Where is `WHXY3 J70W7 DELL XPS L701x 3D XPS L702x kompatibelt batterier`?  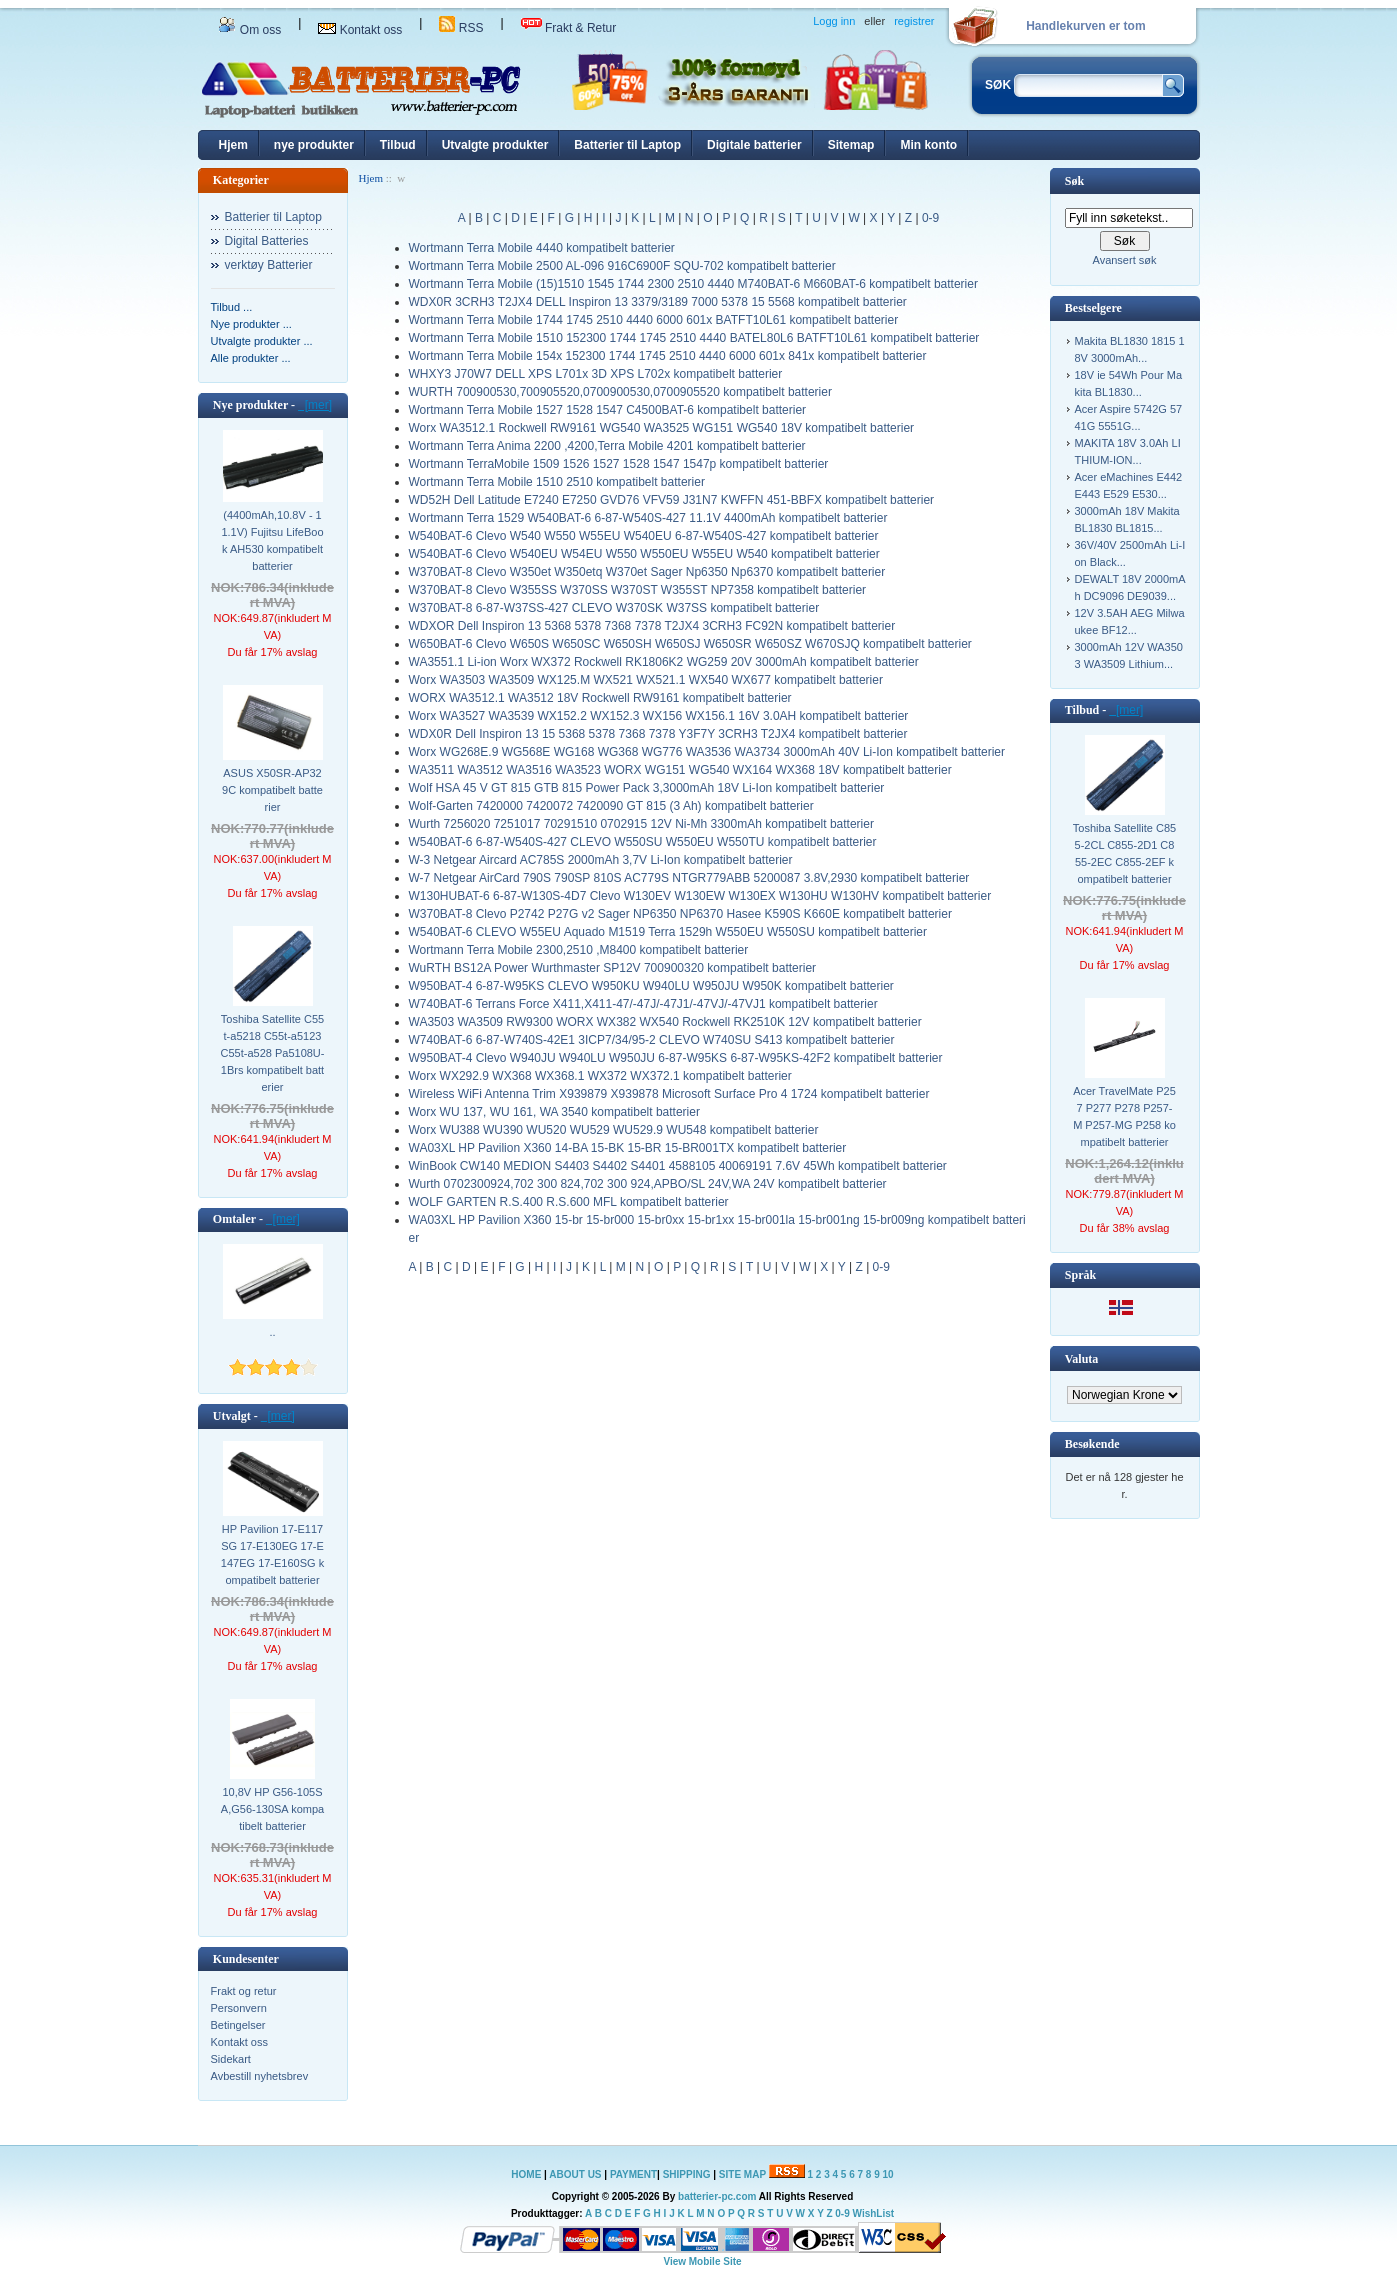 WHXY3 J70W7 DELL XPS L701x 3D XPS L702x kompatibelt batterier is located at coordinates (596, 374).